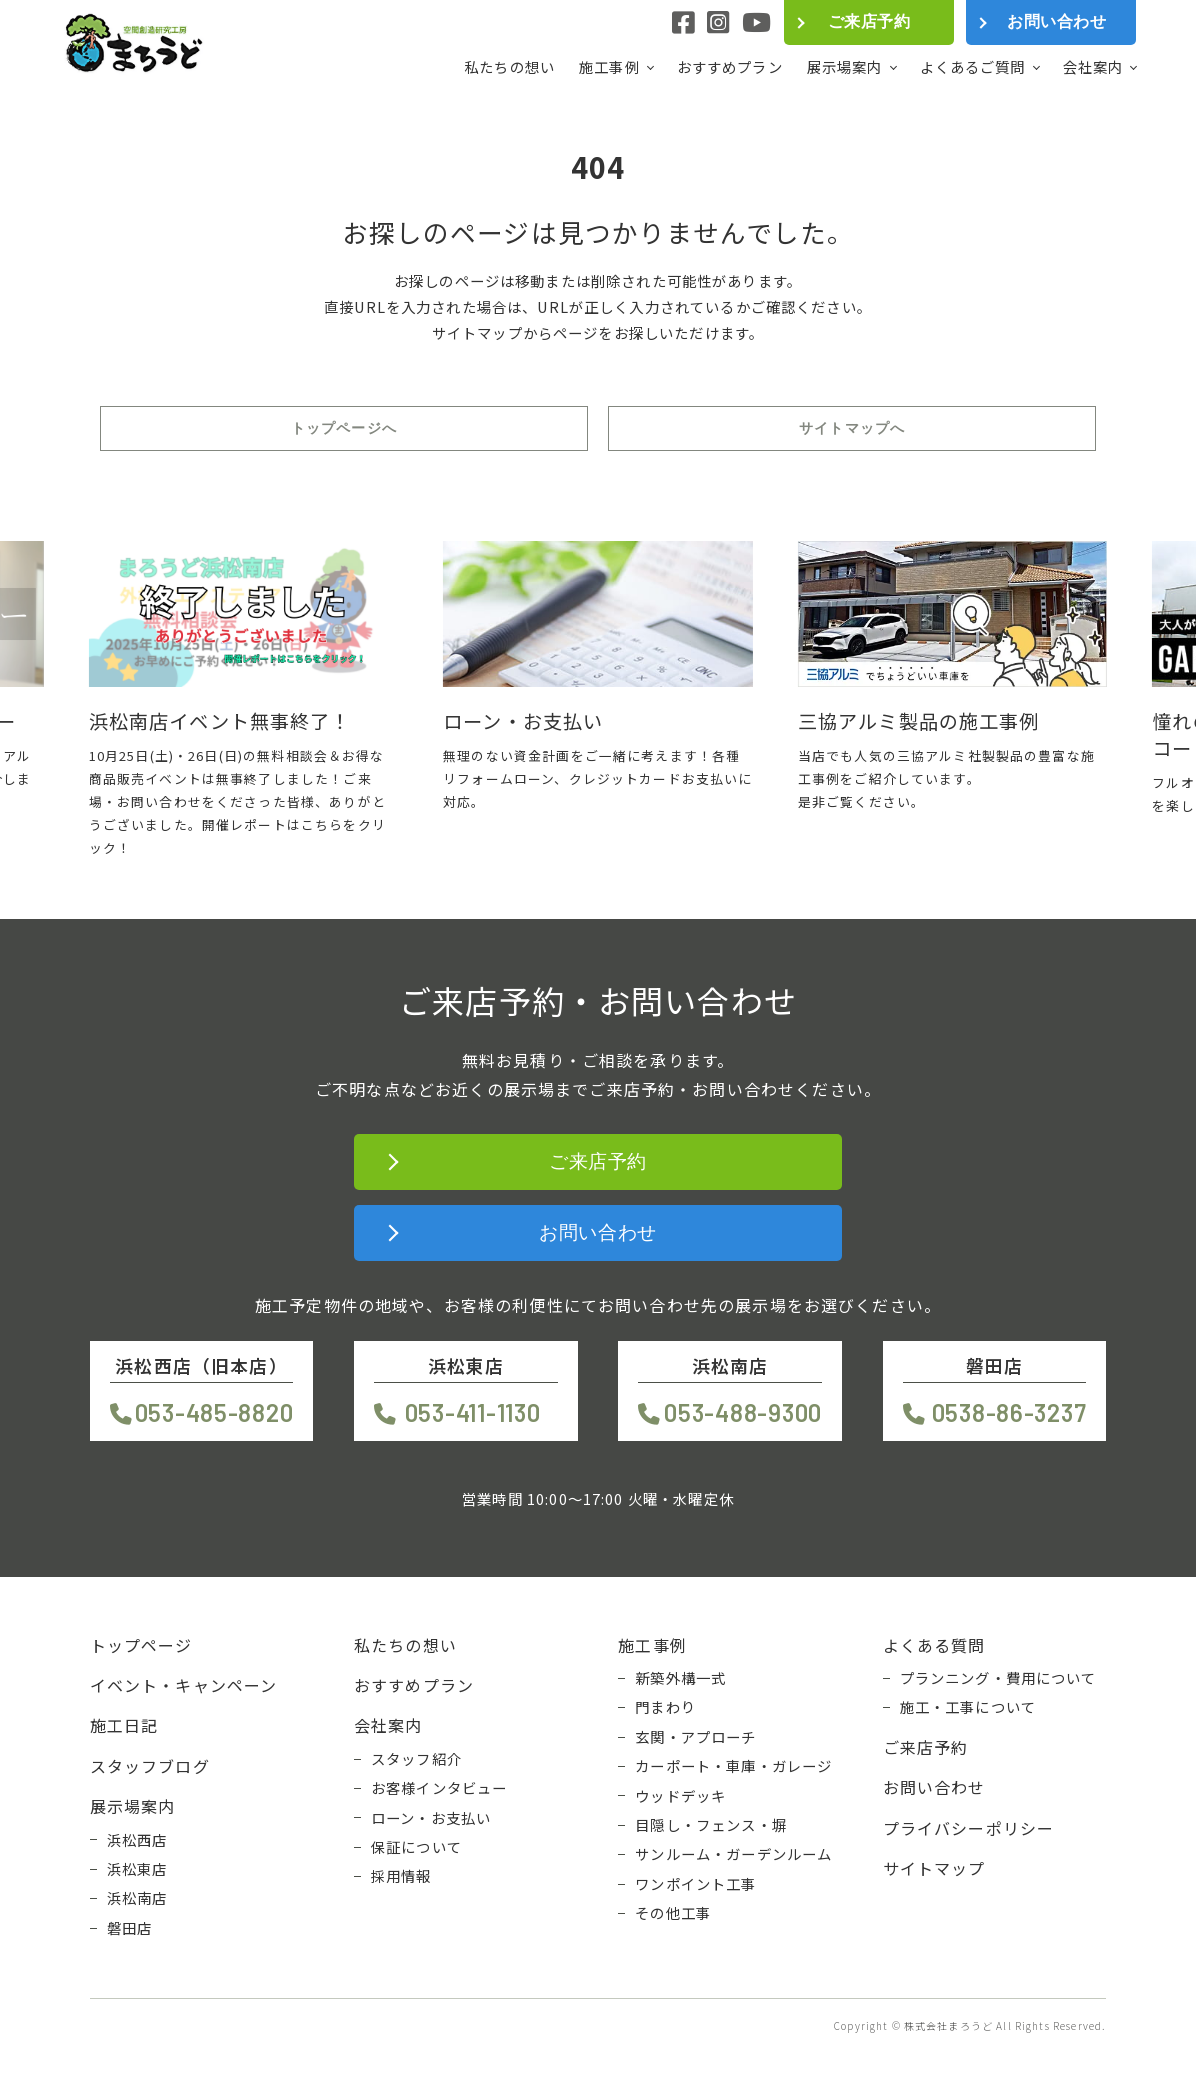 The width and height of the screenshot is (1196, 2095). Describe the element at coordinates (969, 1828) in the screenshot. I see `プライバシーポリシー` at that location.